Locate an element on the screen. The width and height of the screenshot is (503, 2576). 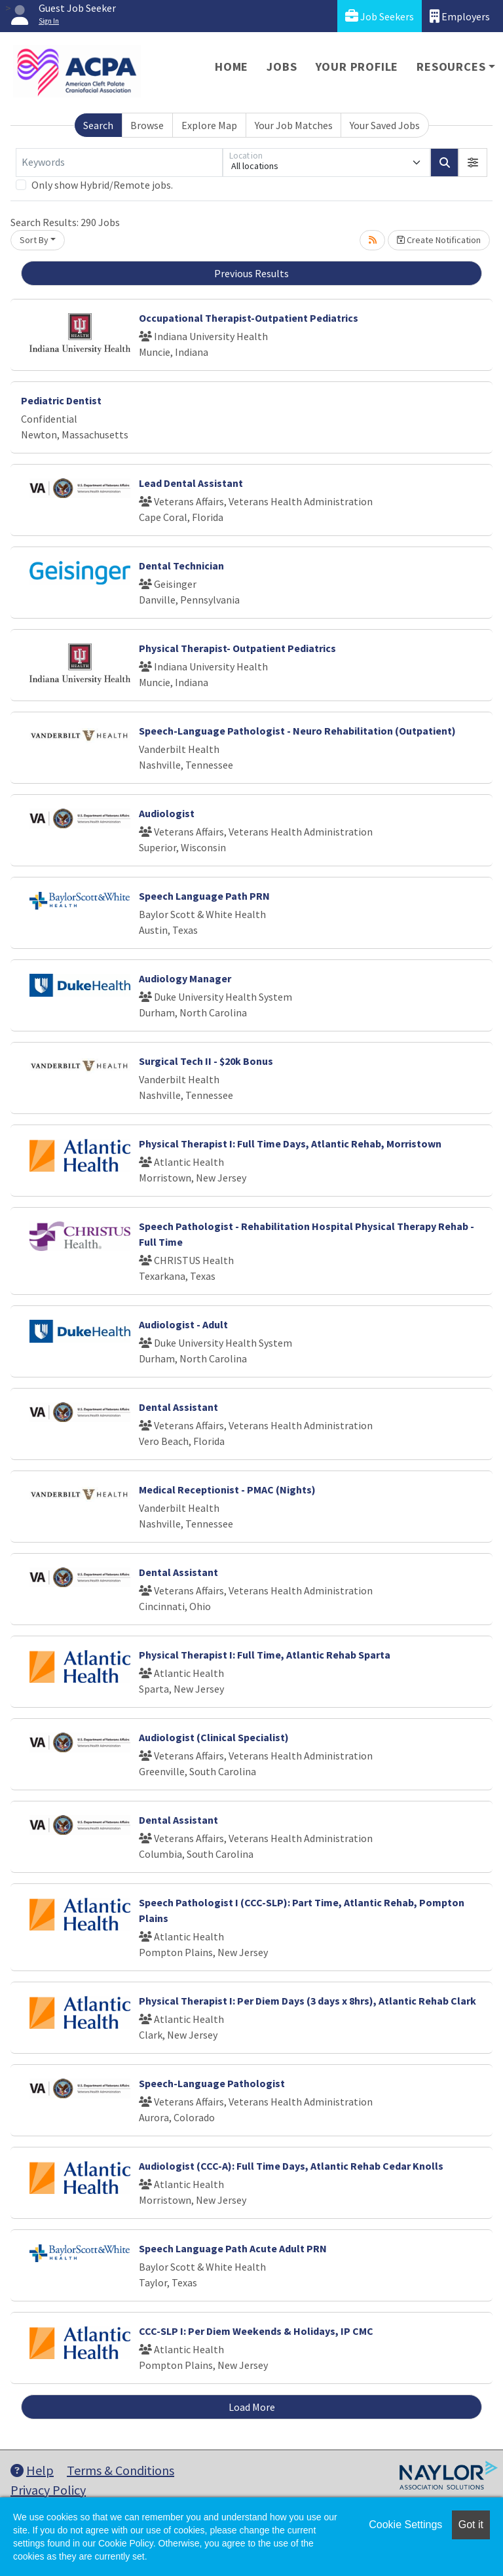
Audiologist (Clinical Specialist) is located at coordinates (214, 1737).